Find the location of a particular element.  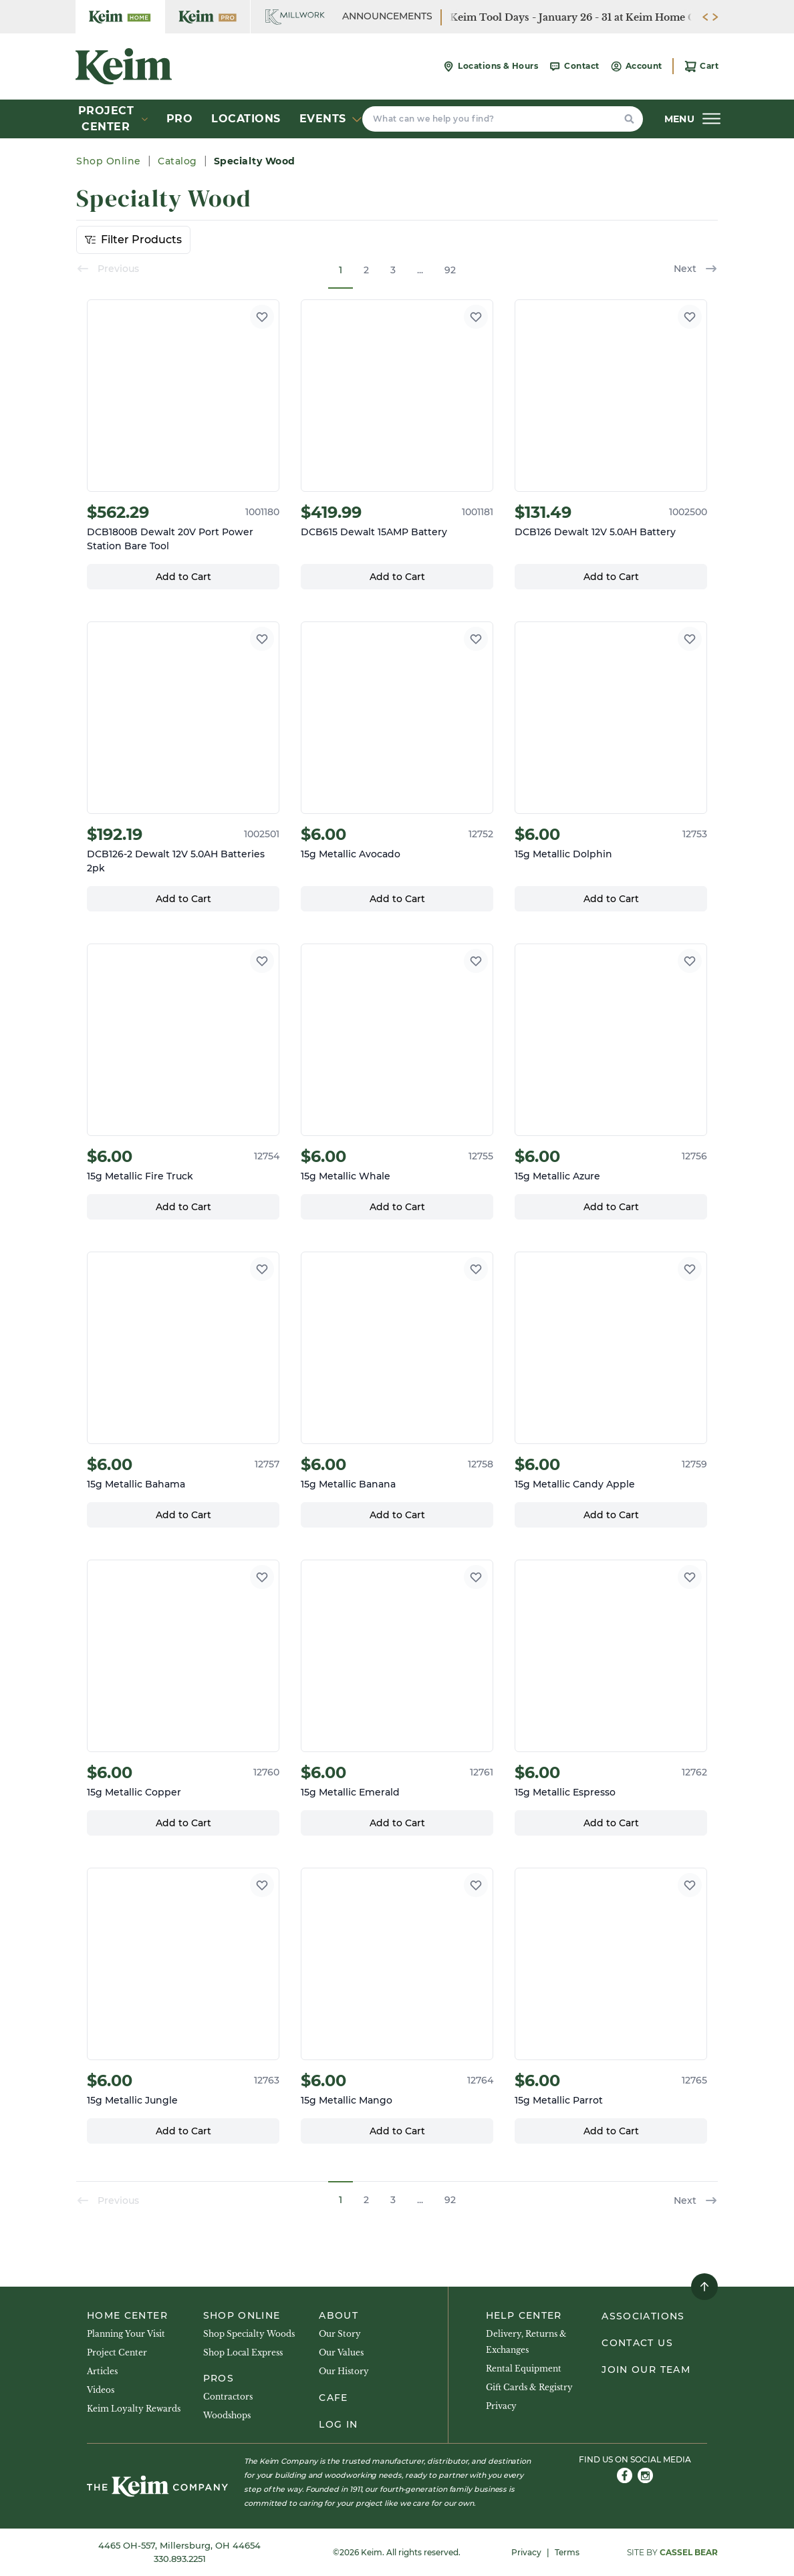

Terms is located at coordinates (567, 2552).